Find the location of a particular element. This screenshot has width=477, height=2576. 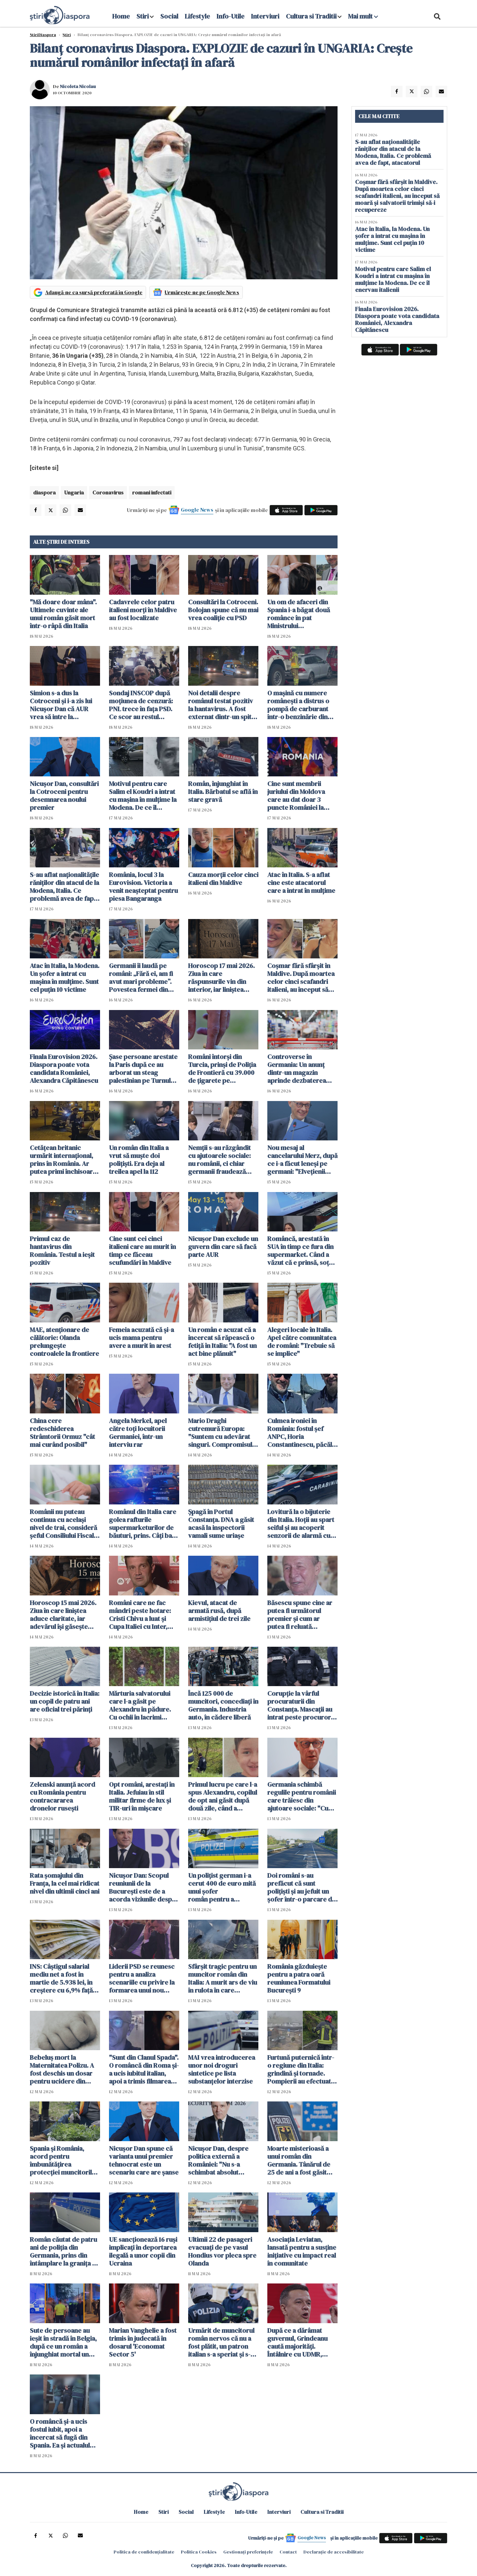

Șase persoane arestate la Paris după ce au arborat un steag palestinian pe Turnul Eiffel is located at coordinates (143, 1068).